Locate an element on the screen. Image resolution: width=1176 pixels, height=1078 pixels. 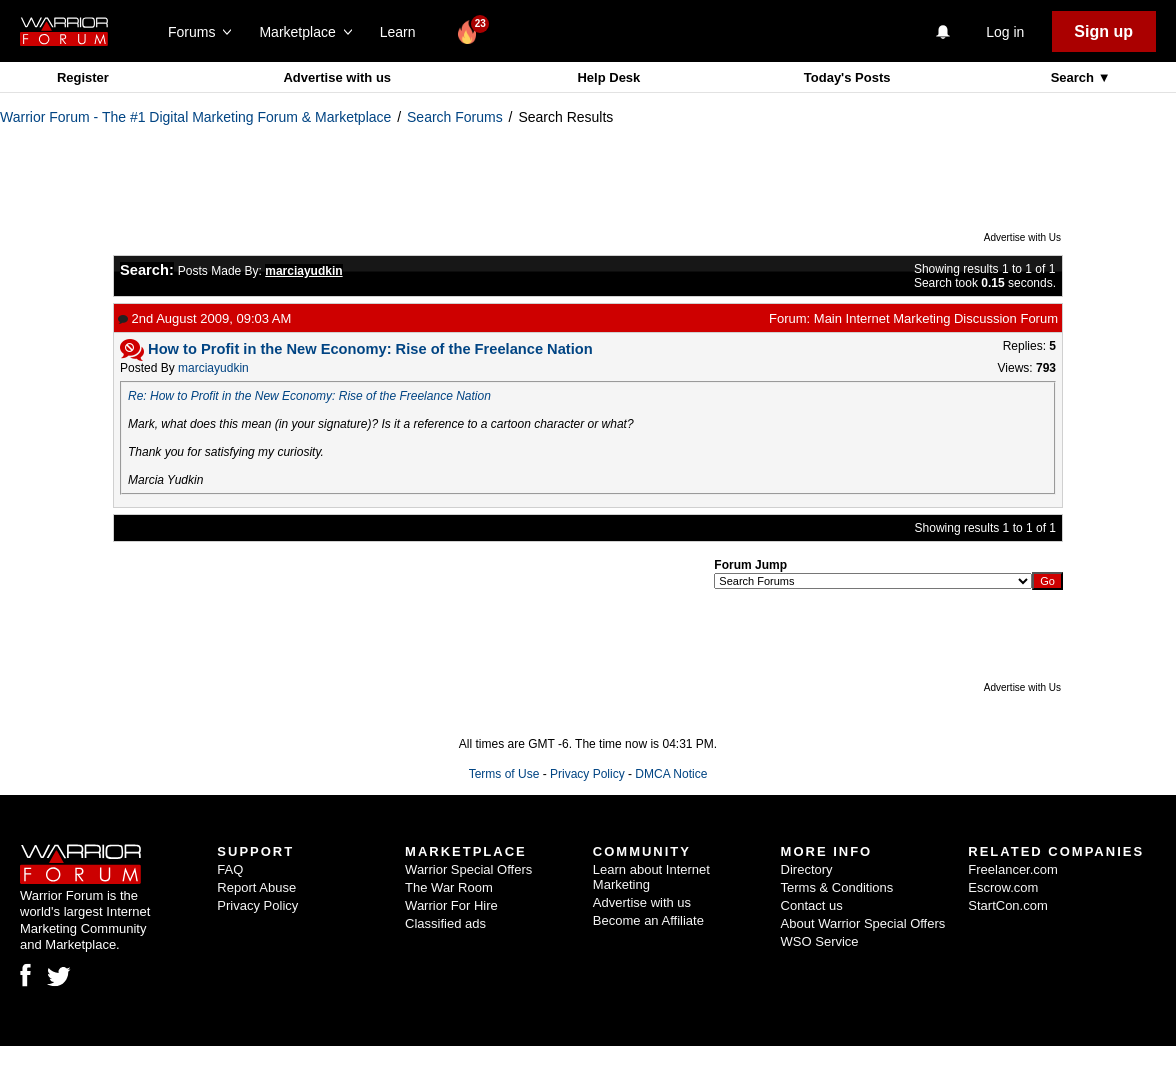
Warrior For Hire is located at coordinates (451, 905).